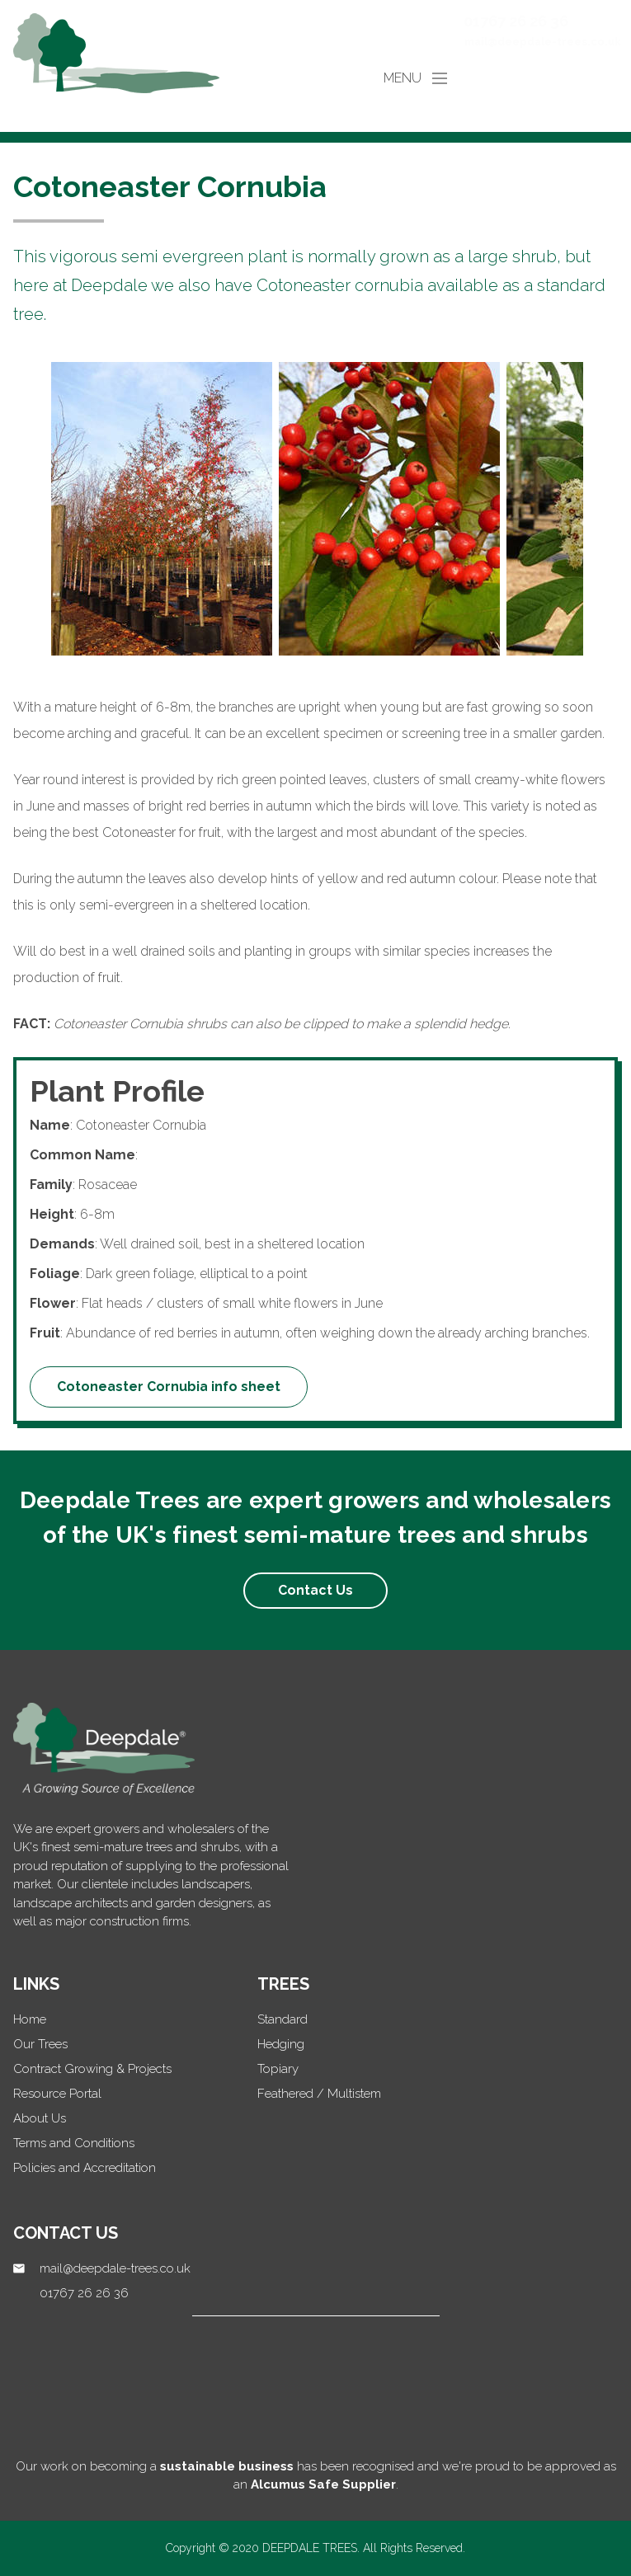  What do you see at coordinates (604, 512) in the screenshot?
I see `Next` at bounding box center [604, 512].